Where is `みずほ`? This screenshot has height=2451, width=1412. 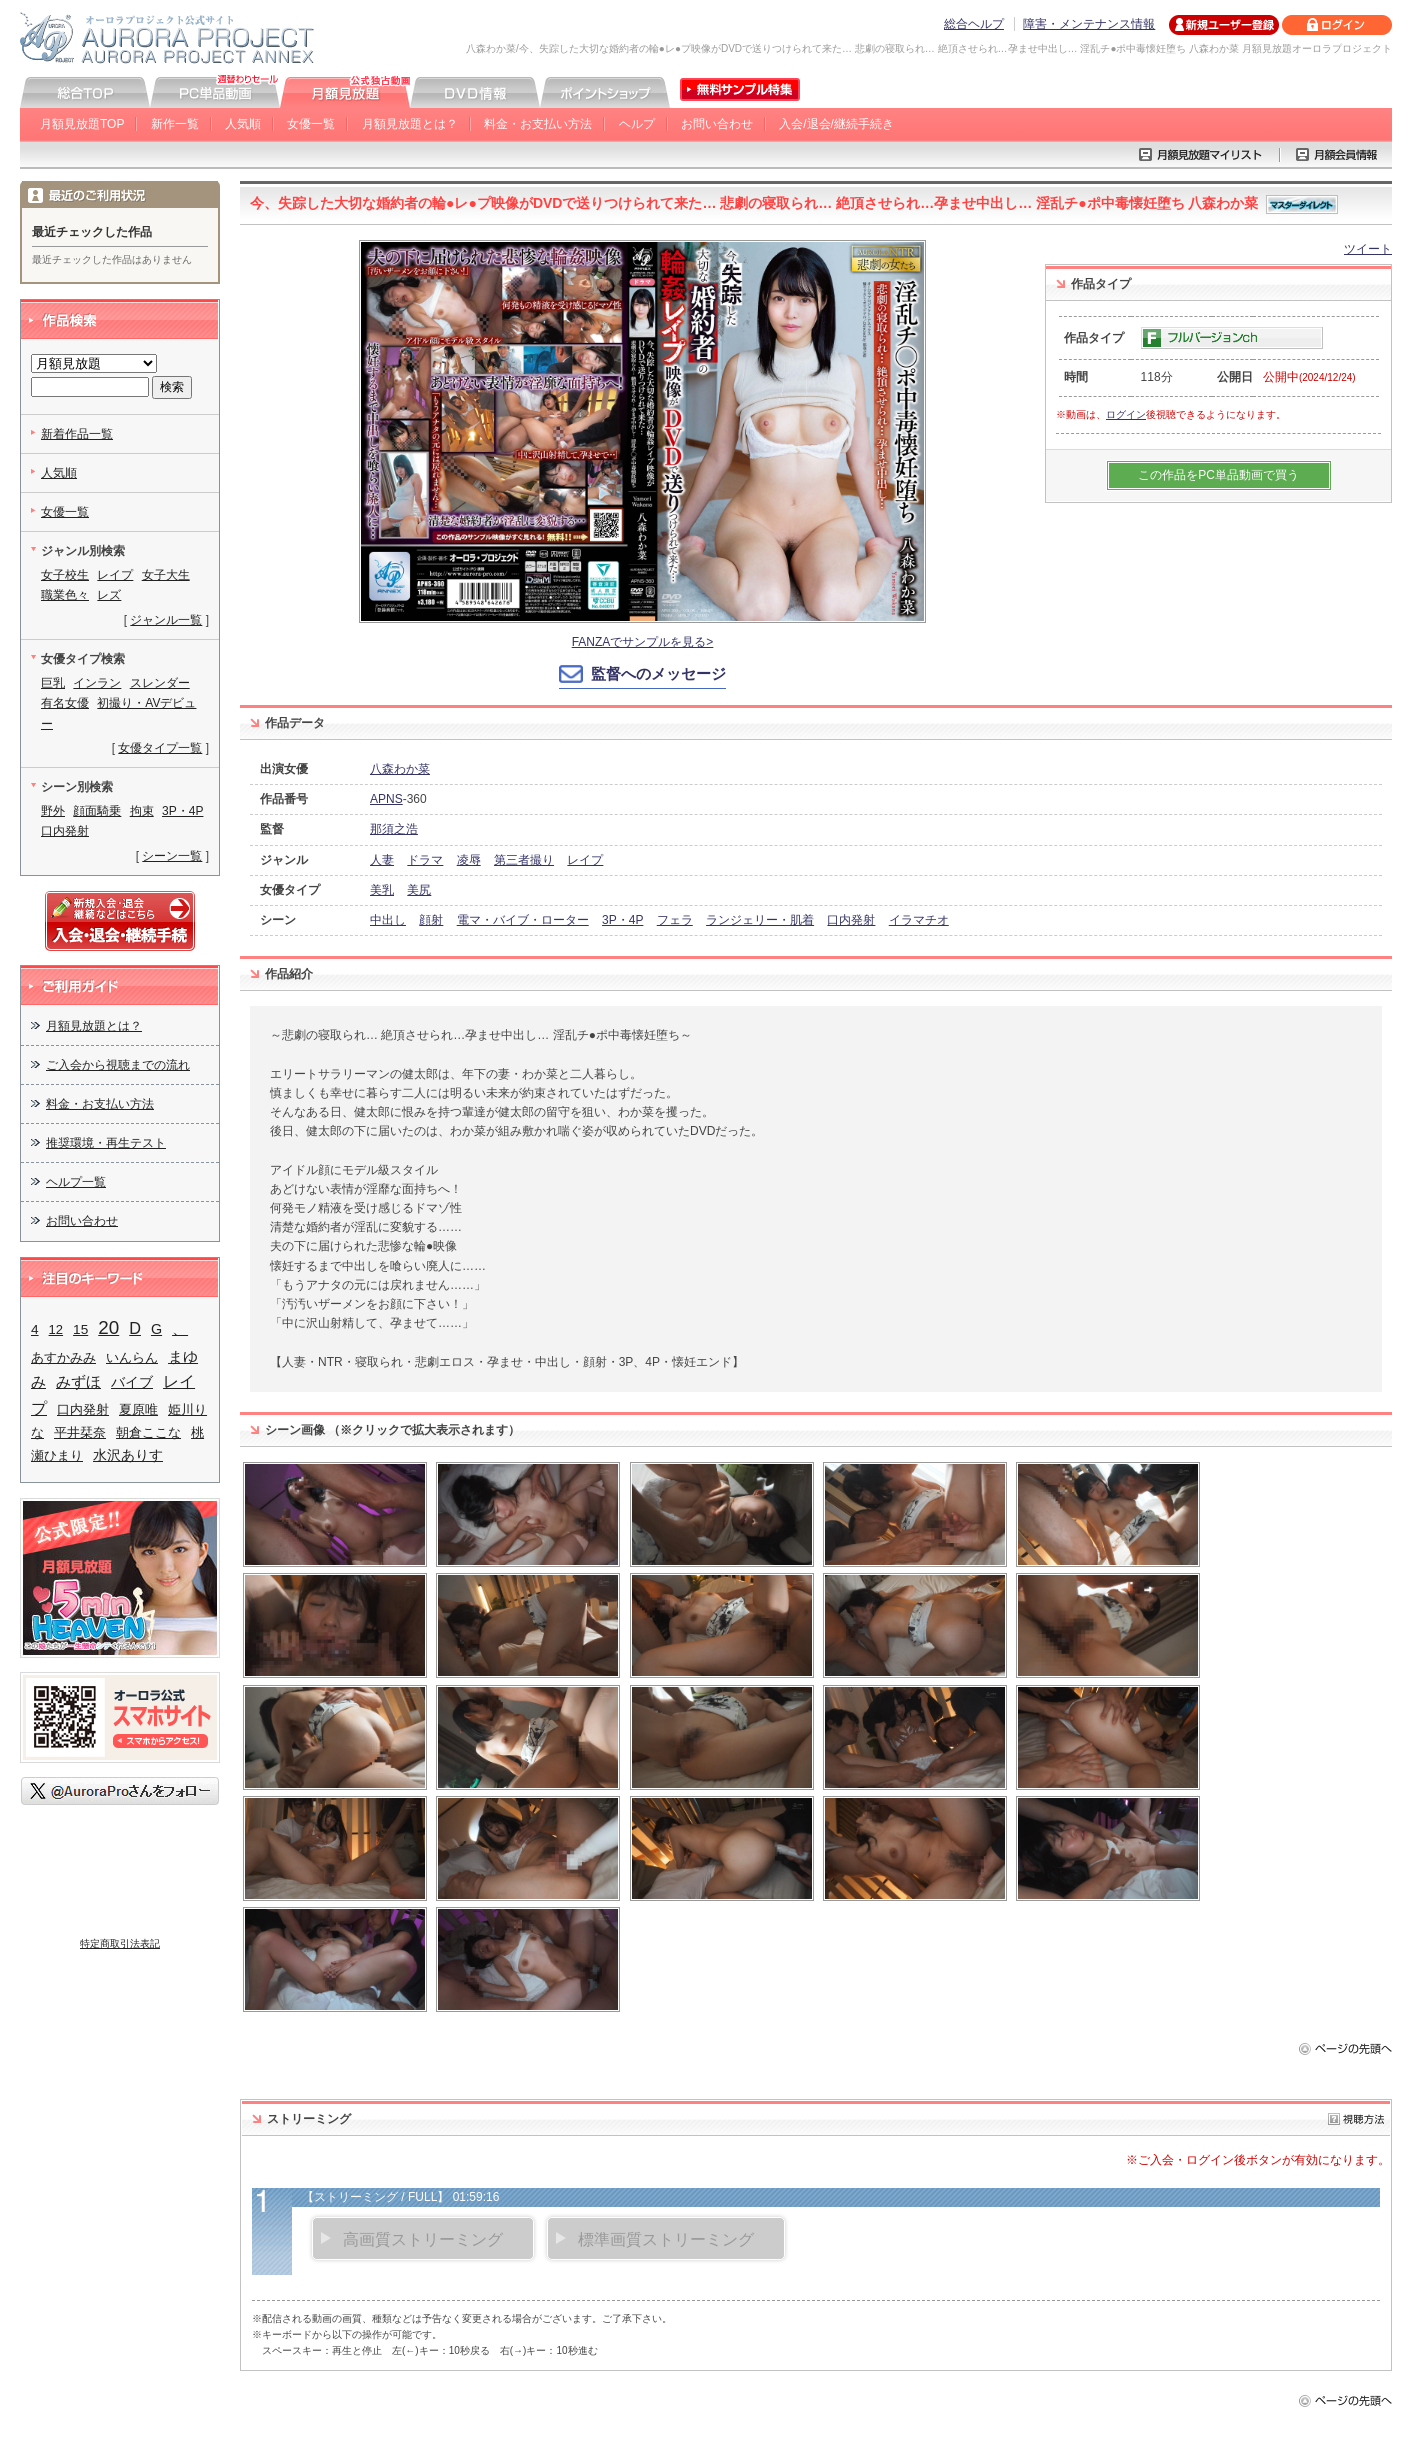 みずほ is located at coordinates (78, 1381).